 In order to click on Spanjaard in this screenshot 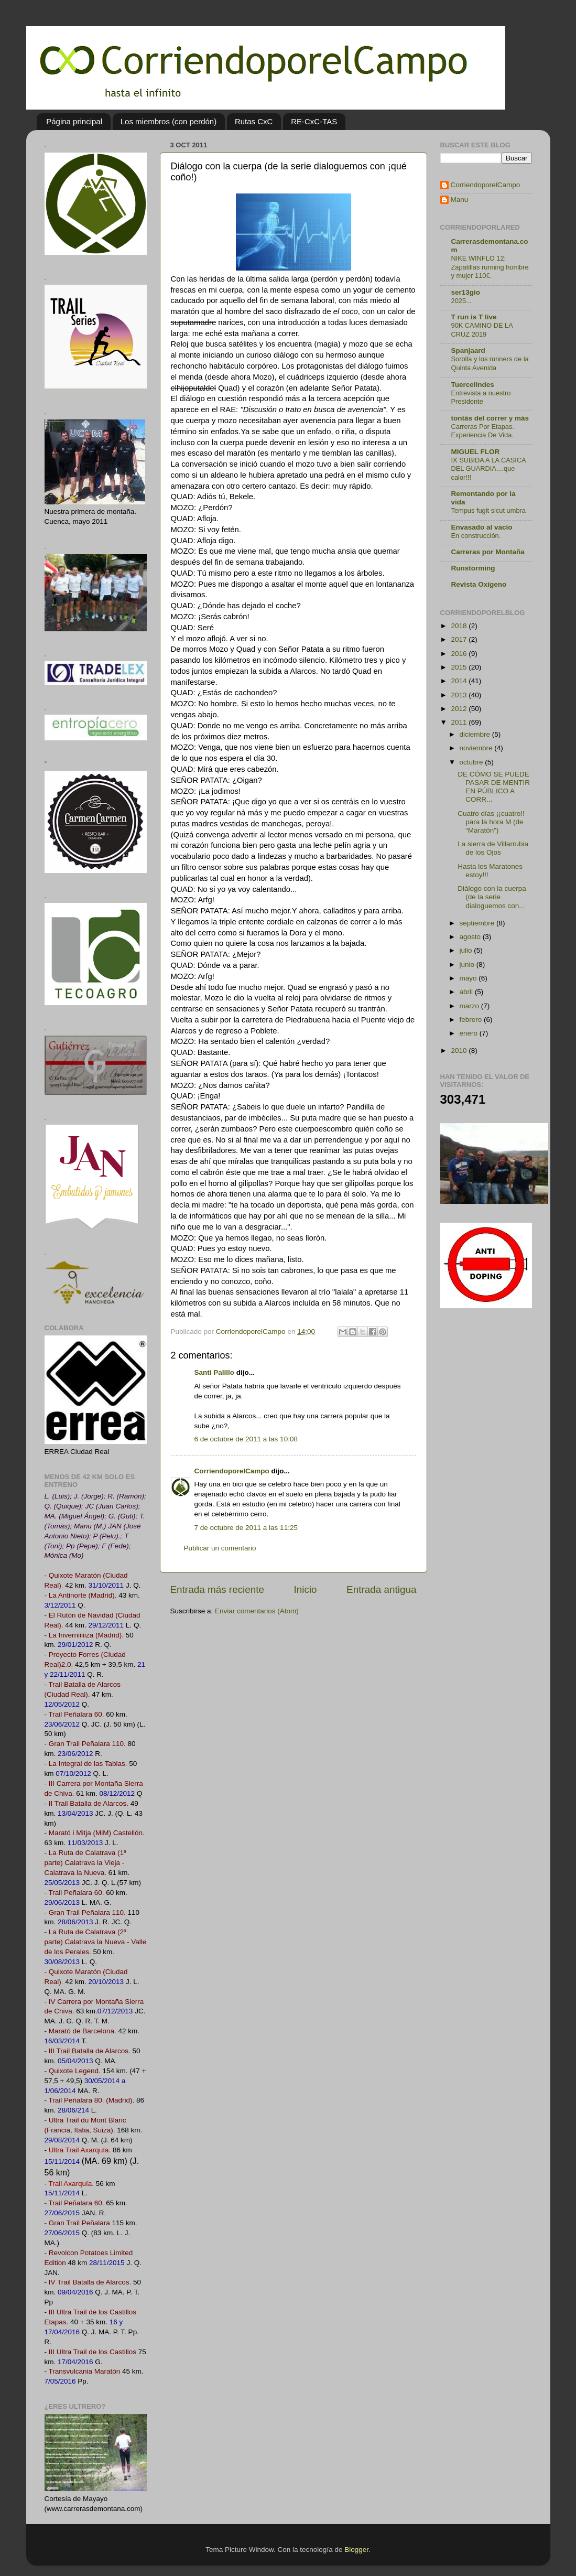, I will do `click(468, 350)`.